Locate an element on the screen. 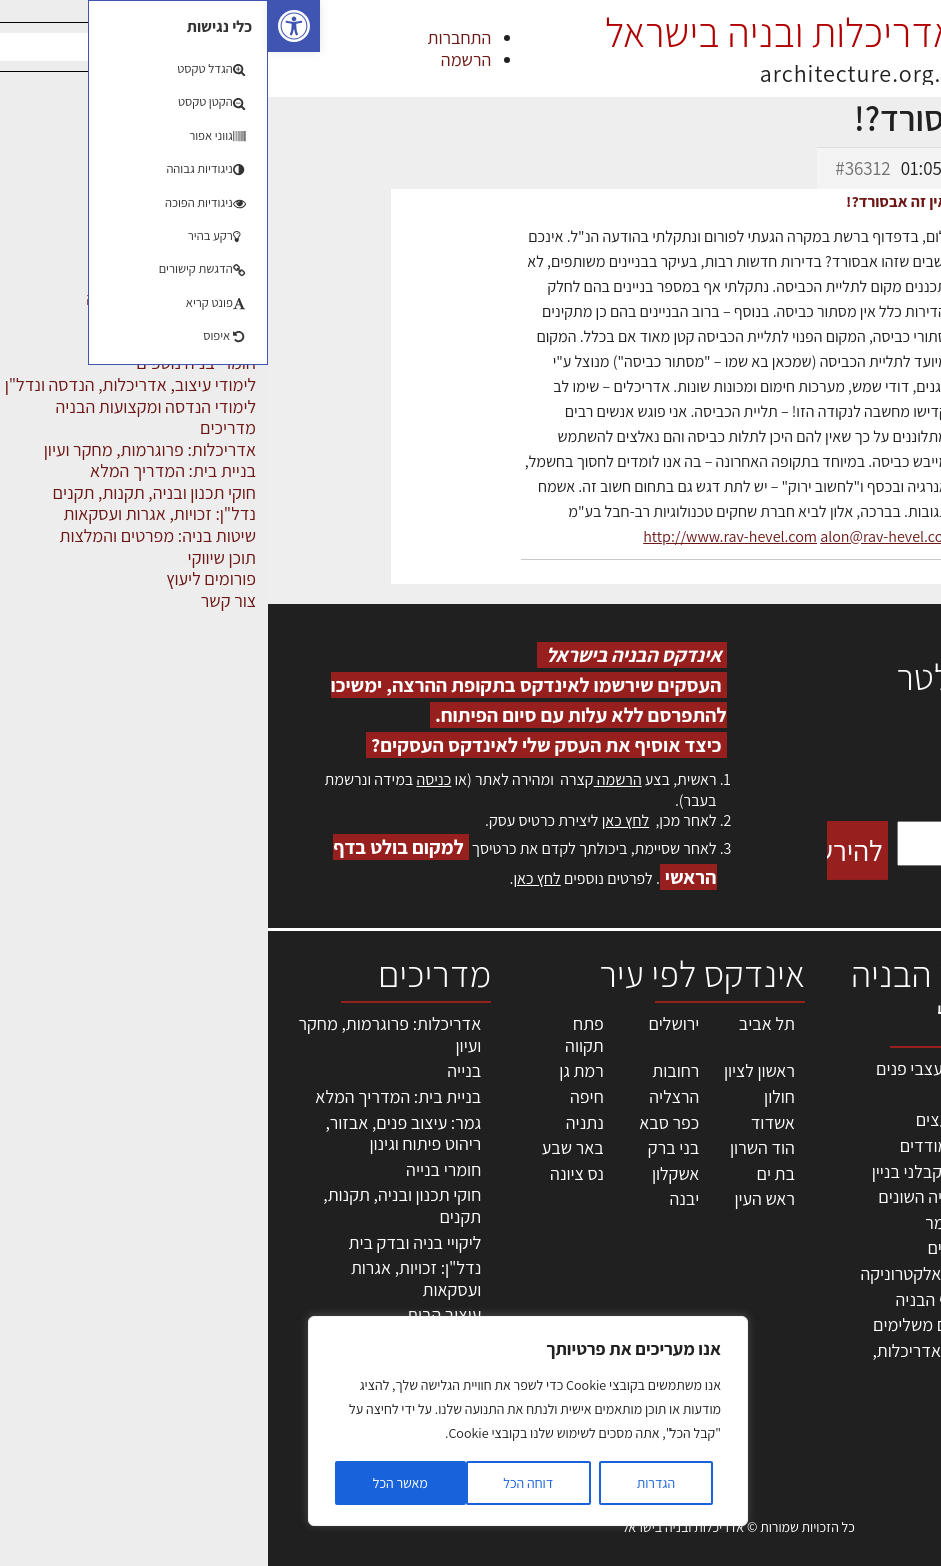  רמת גן is located at coordinates (313, 1070).